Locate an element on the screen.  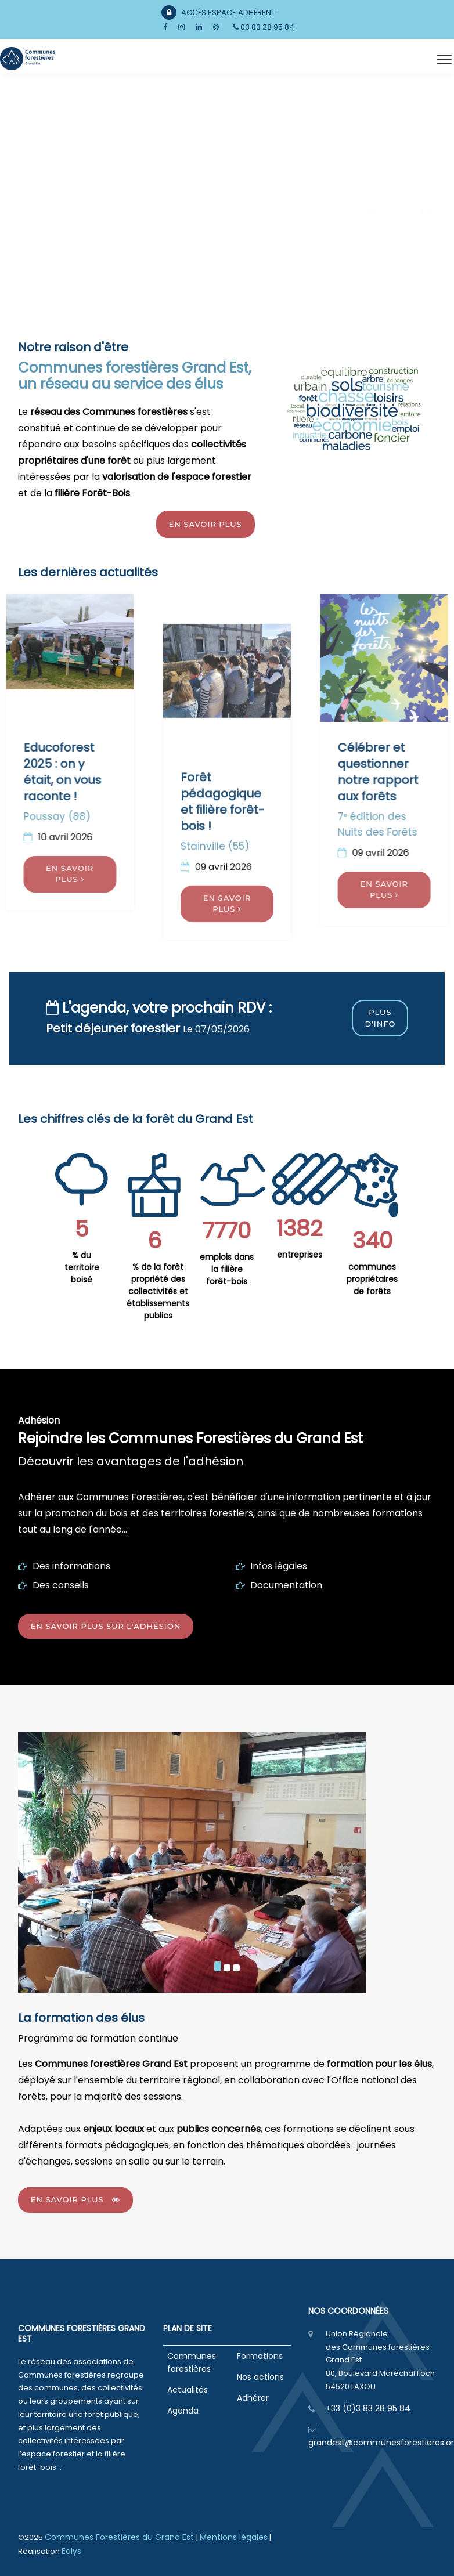
Actualités is located at coordinates (187, 2390).